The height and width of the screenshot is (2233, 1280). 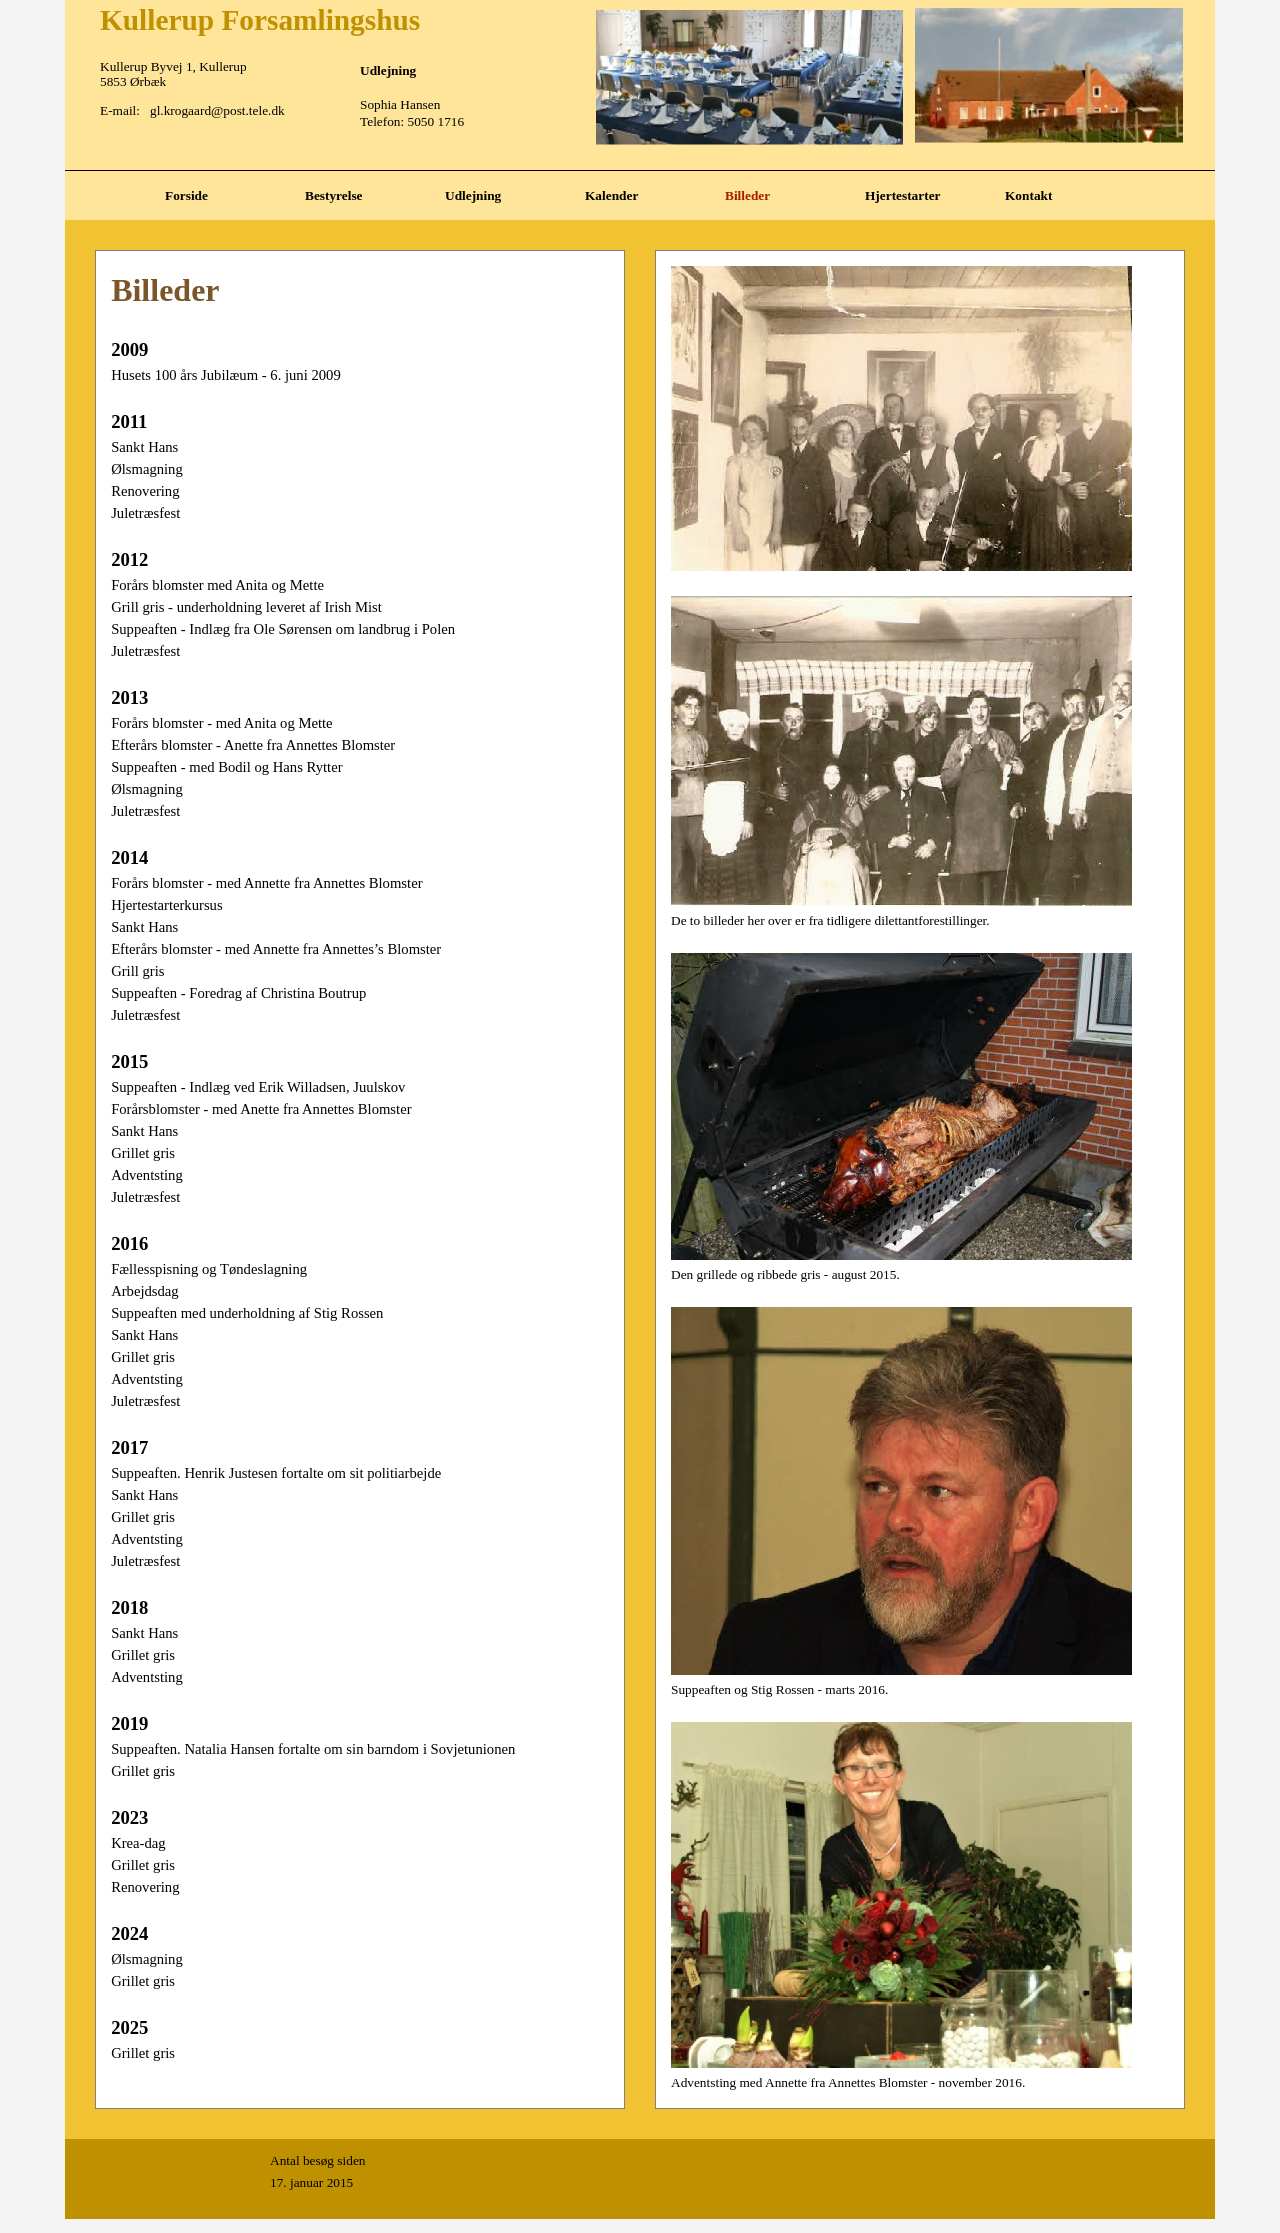 What do you see at coordinates (747, 195) in the screenshot?
I see `Billeder` at bounding box center [747, 195].